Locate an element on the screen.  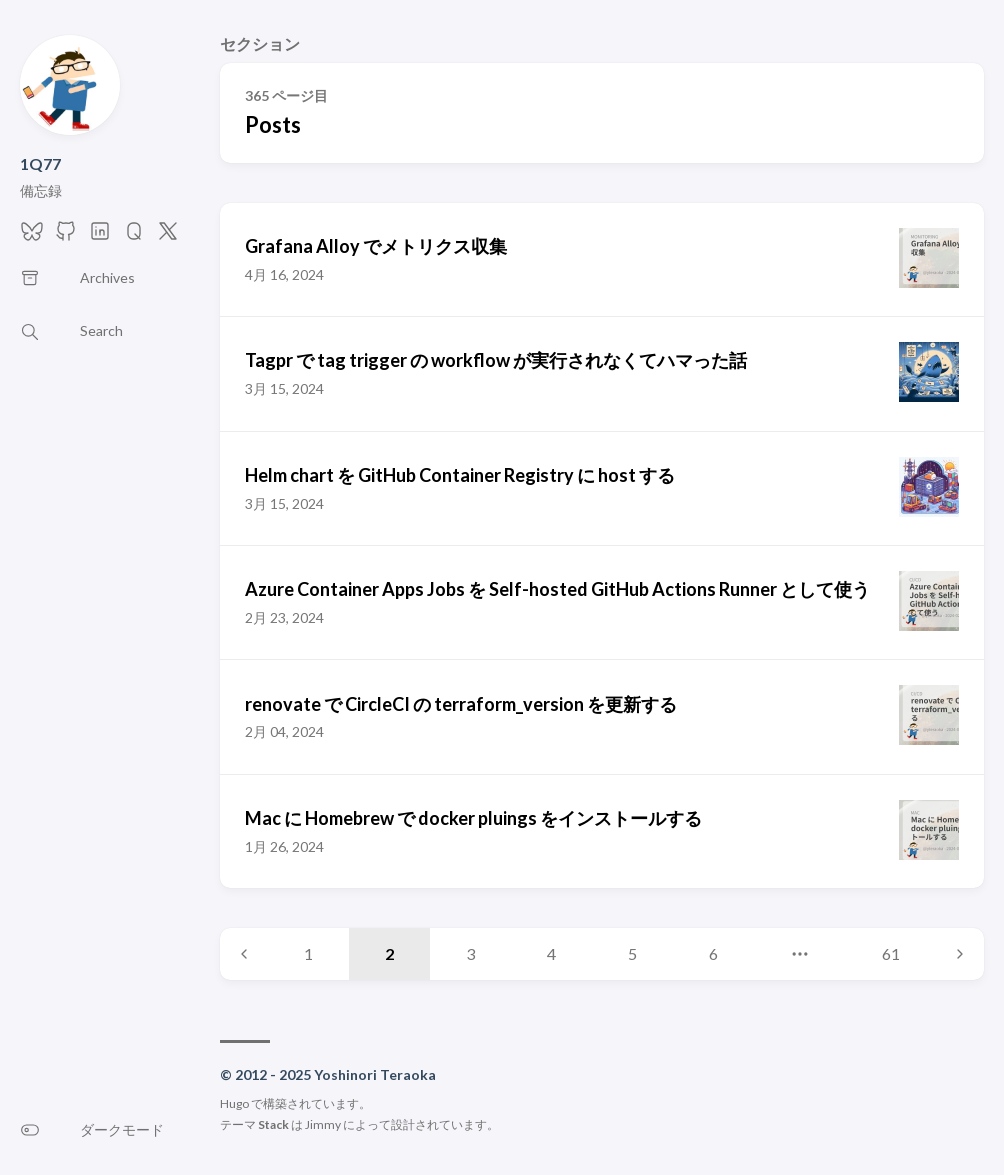
1 [Page 1] is located at coordinates (308, 953).